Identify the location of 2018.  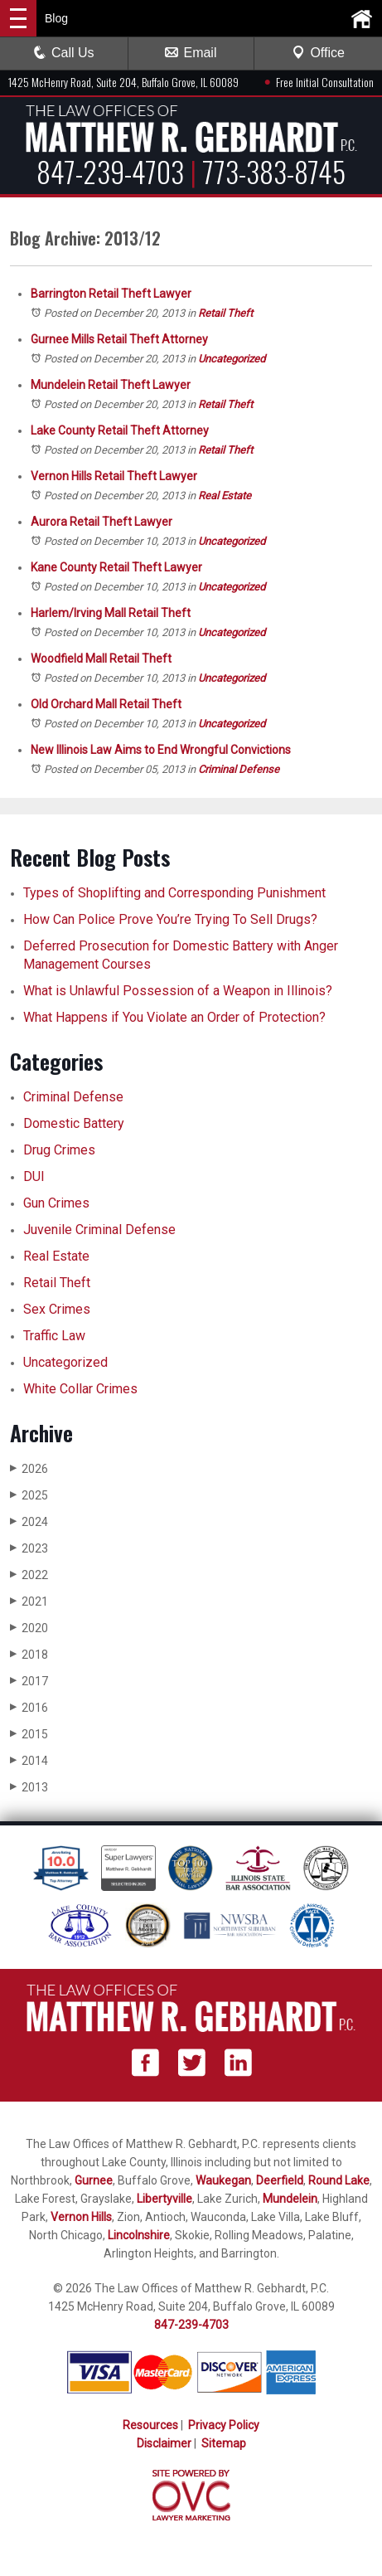
(29, 1654).